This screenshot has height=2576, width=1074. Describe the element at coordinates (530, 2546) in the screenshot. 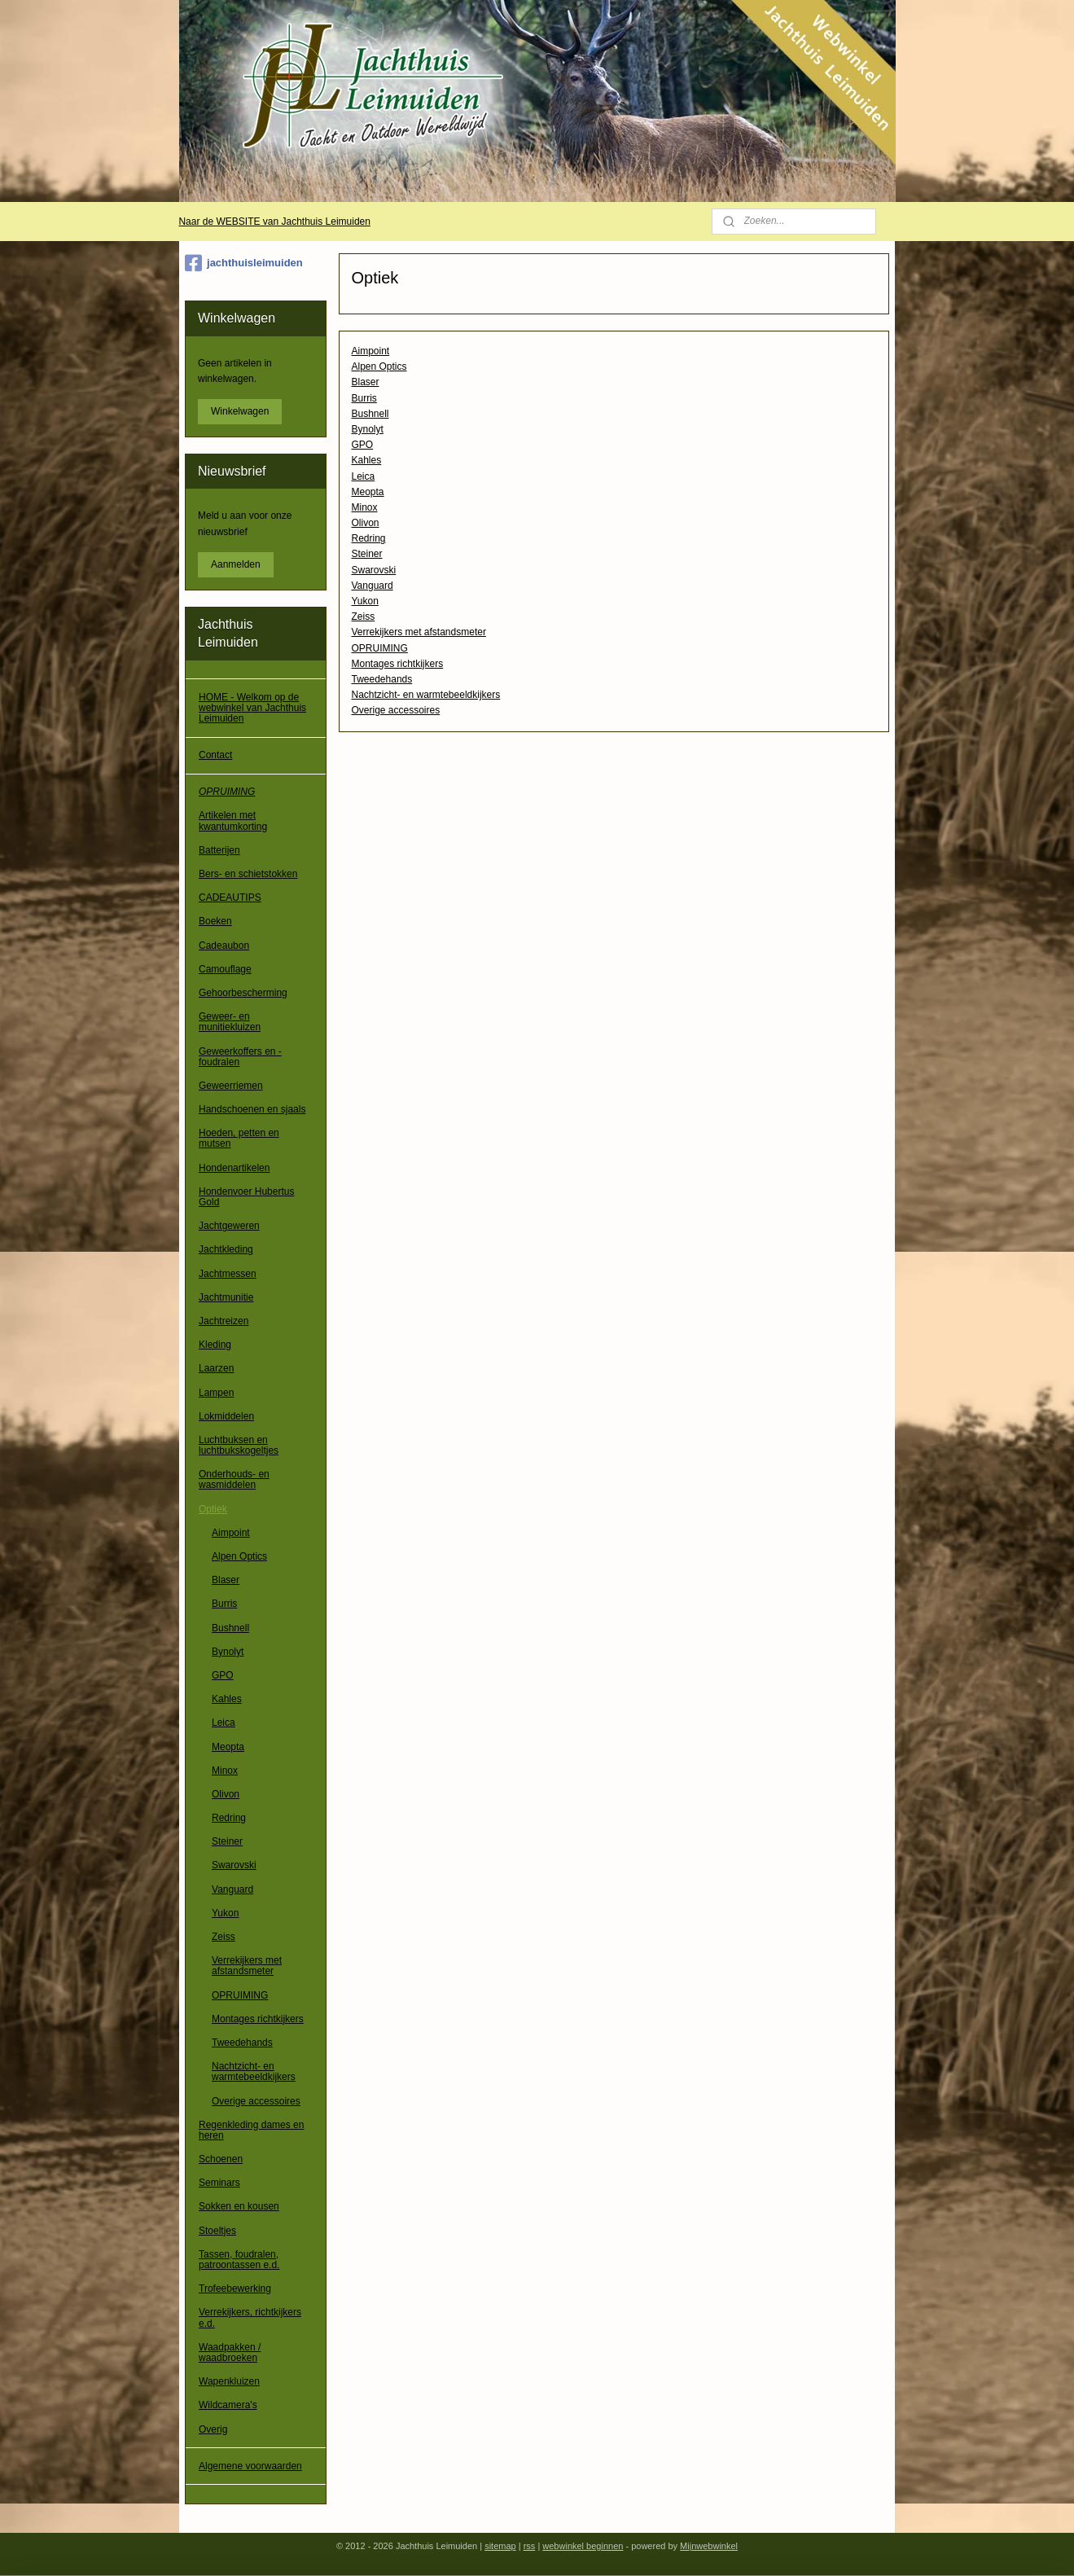

I see `rss` at that location.